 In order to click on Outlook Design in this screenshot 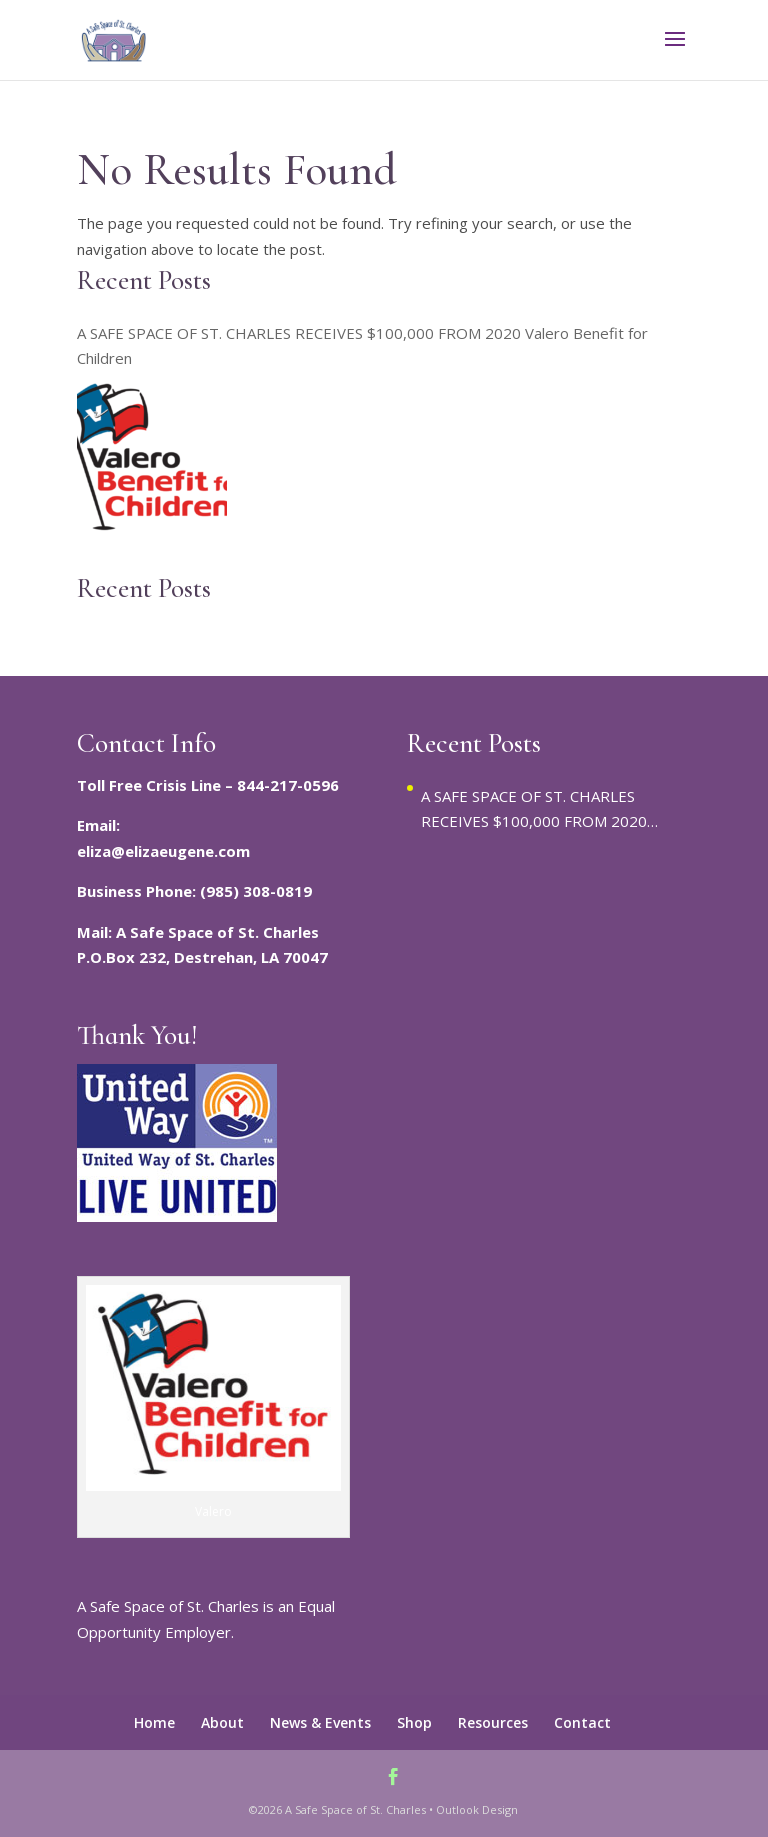, I will do `click(477, 1809)`.